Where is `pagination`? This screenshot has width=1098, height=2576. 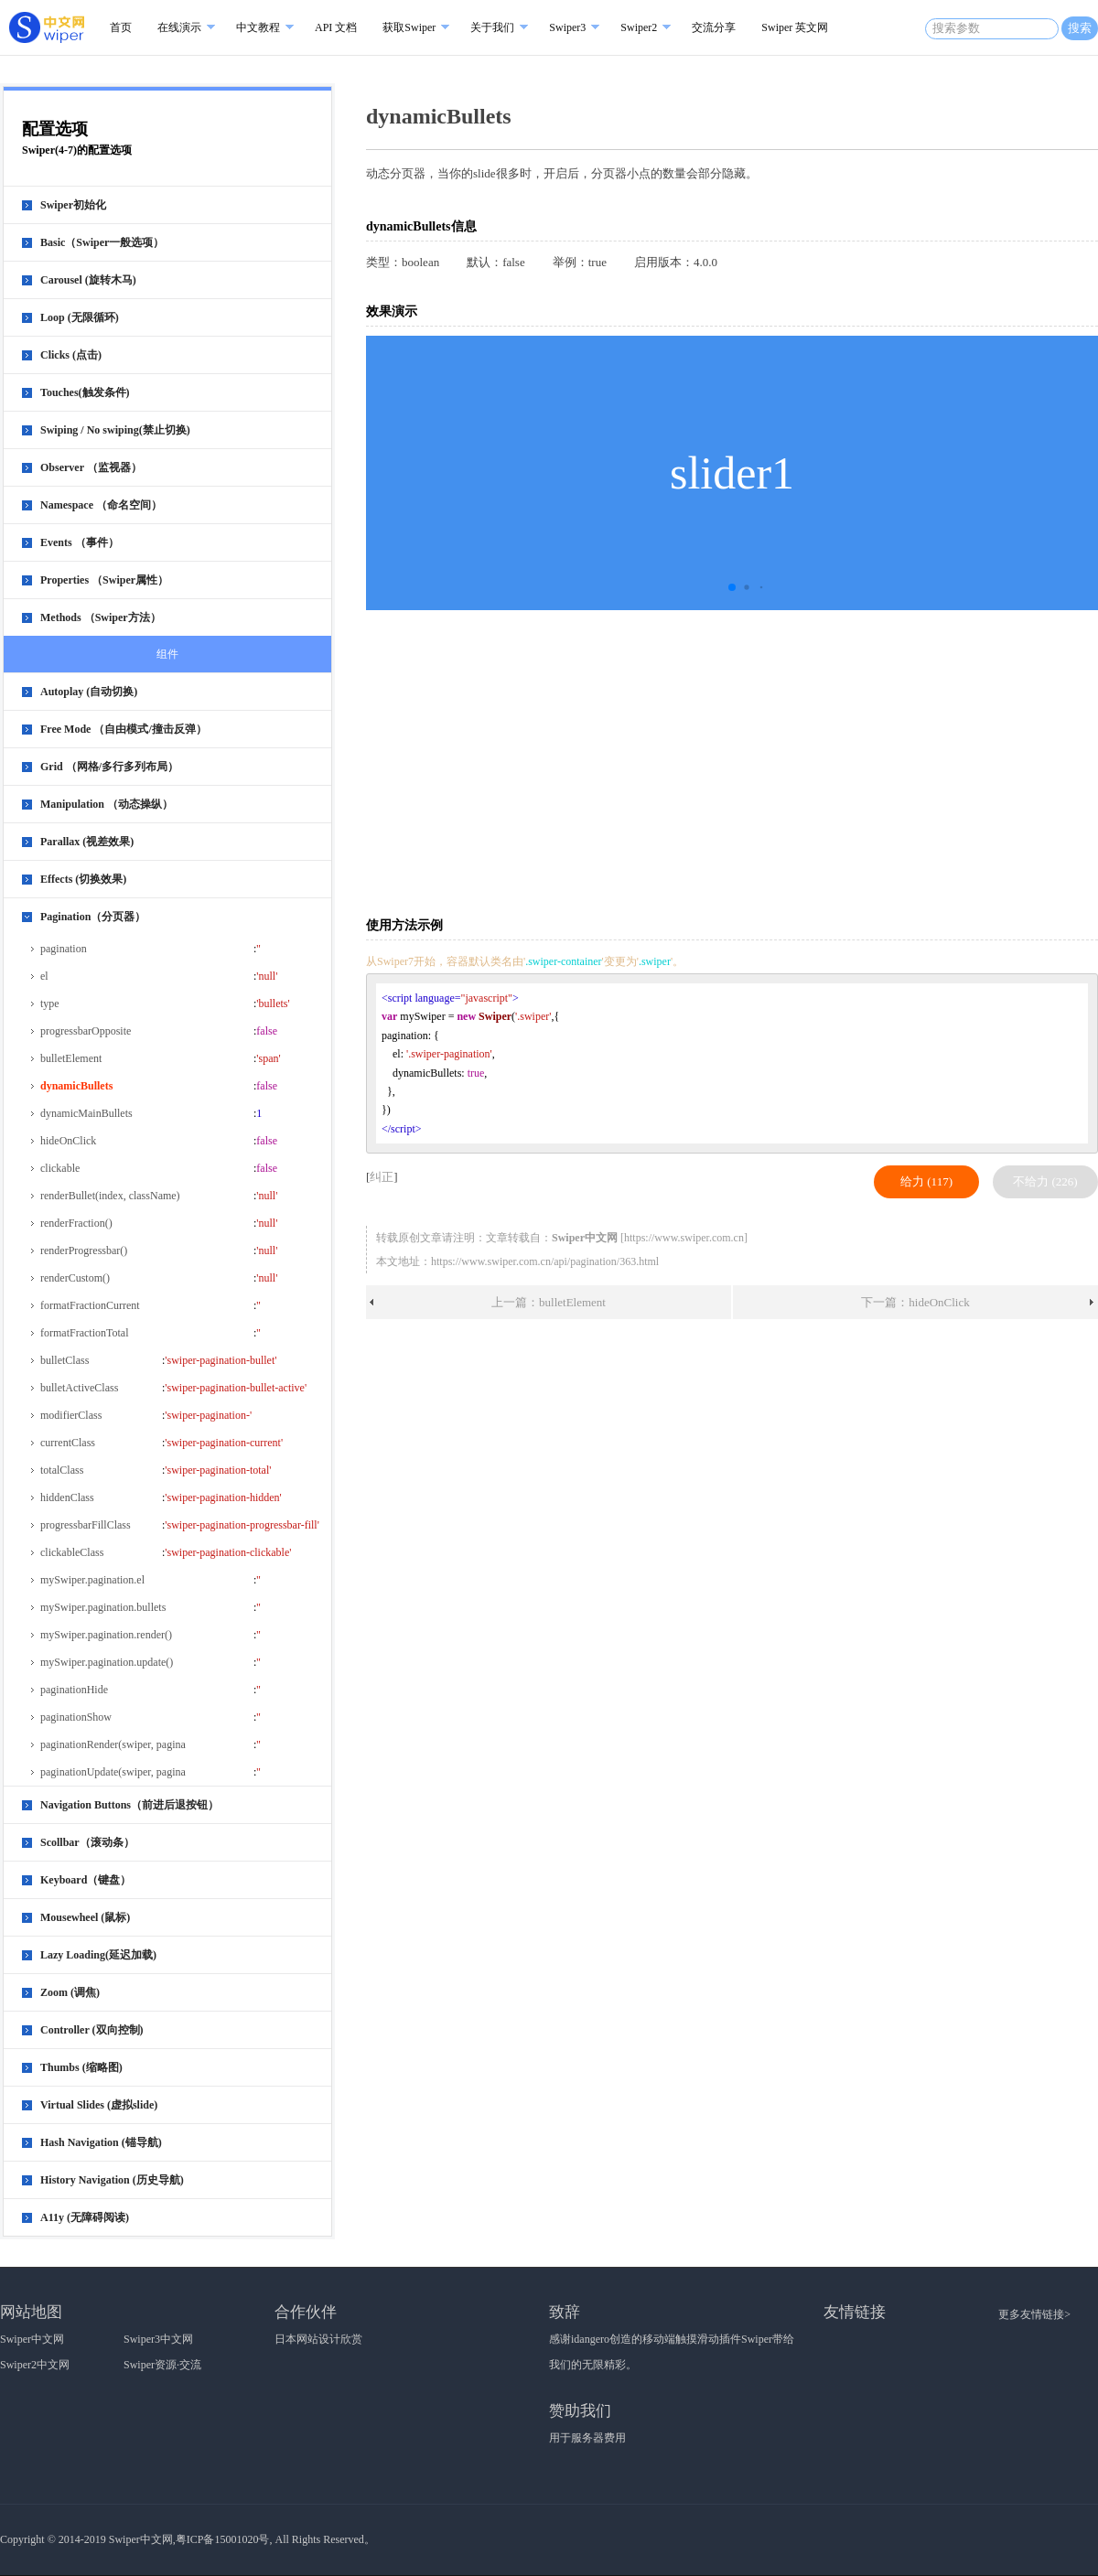 pagination is located at coordinates (63, 948).